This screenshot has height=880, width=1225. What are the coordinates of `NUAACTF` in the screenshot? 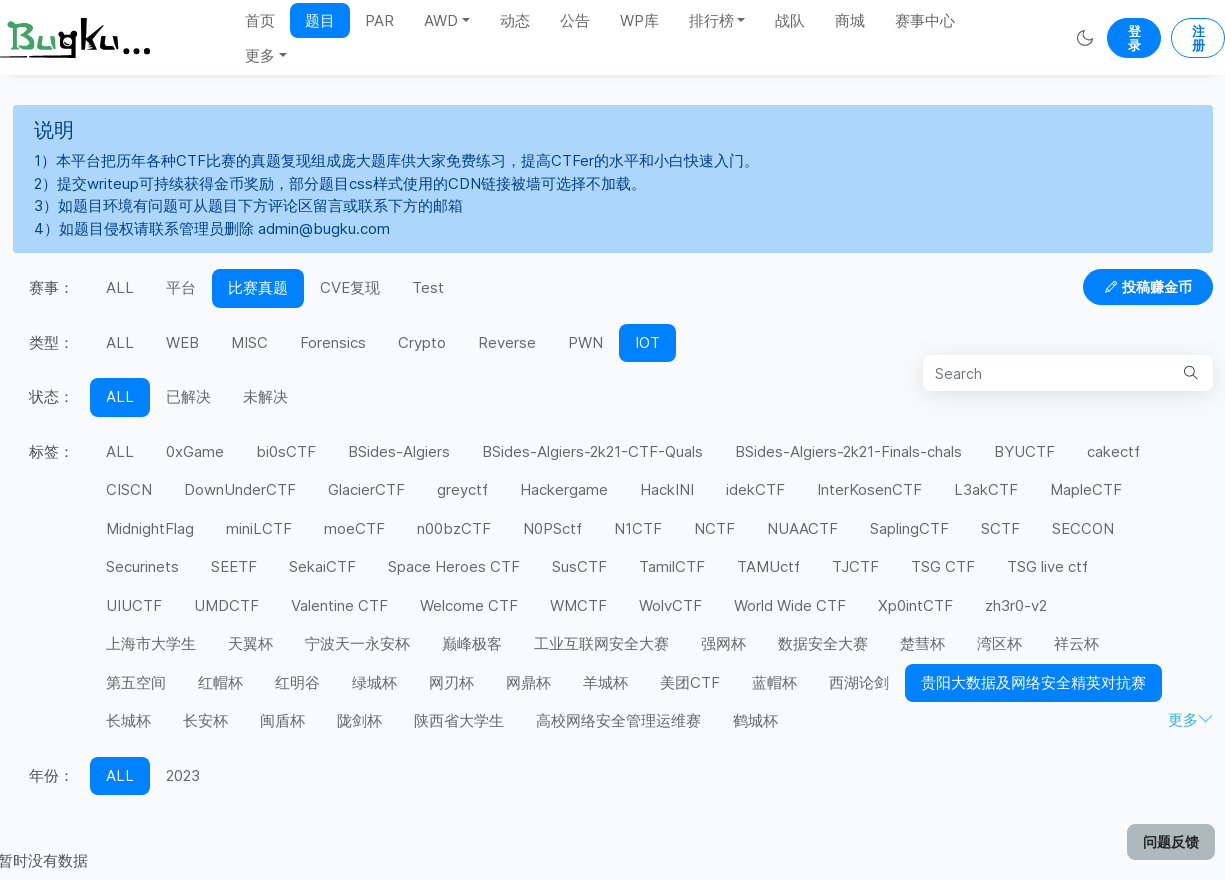 It's located at (802, 528).